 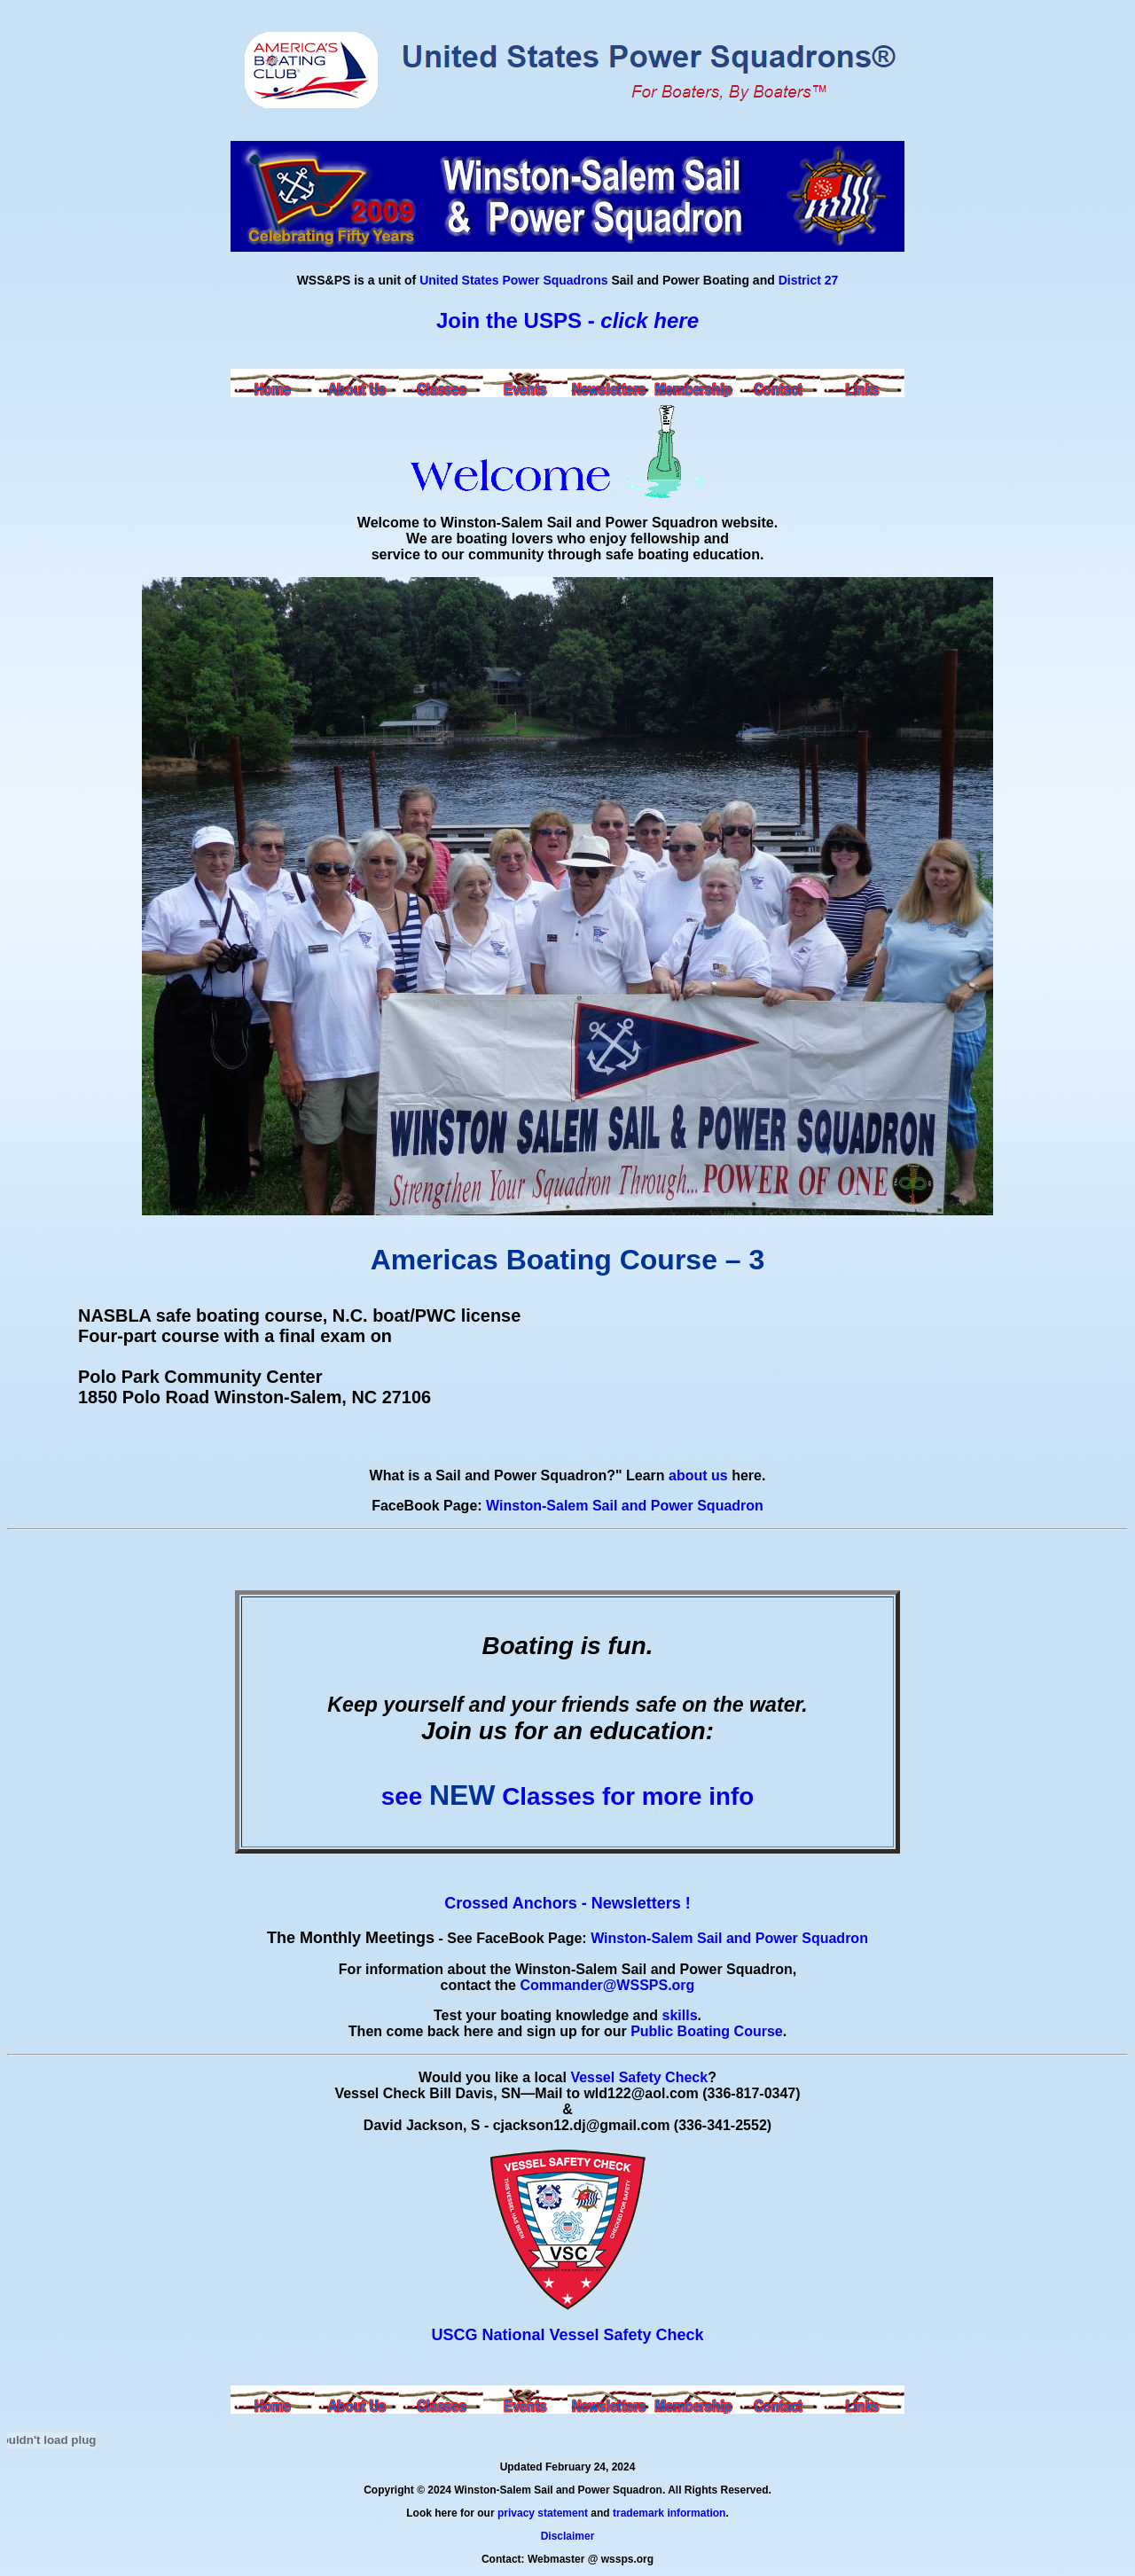 What do you see at coordinates (513, 280) in the screenshot?
I see `United States Power Squadrons` at bounding box center [513, 280].